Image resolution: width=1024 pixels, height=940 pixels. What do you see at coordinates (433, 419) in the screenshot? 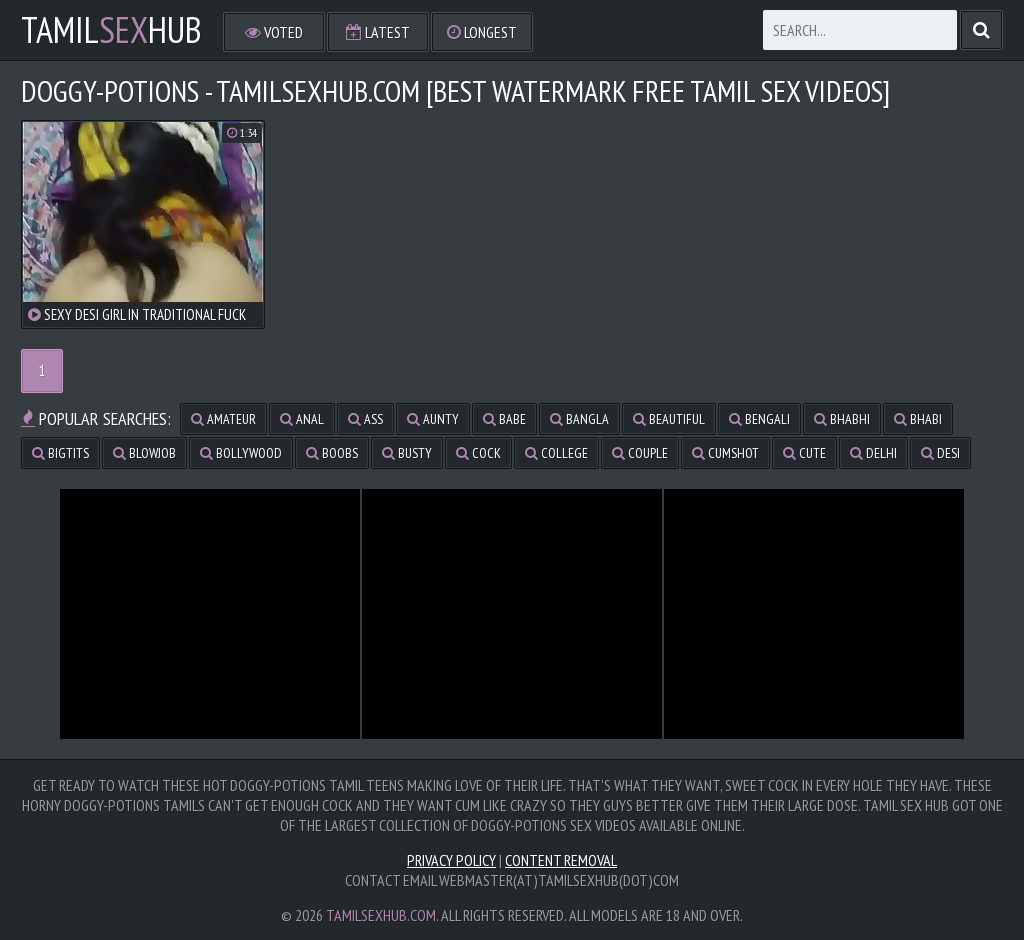
I see `aunty` at bounding box center [433, 419].